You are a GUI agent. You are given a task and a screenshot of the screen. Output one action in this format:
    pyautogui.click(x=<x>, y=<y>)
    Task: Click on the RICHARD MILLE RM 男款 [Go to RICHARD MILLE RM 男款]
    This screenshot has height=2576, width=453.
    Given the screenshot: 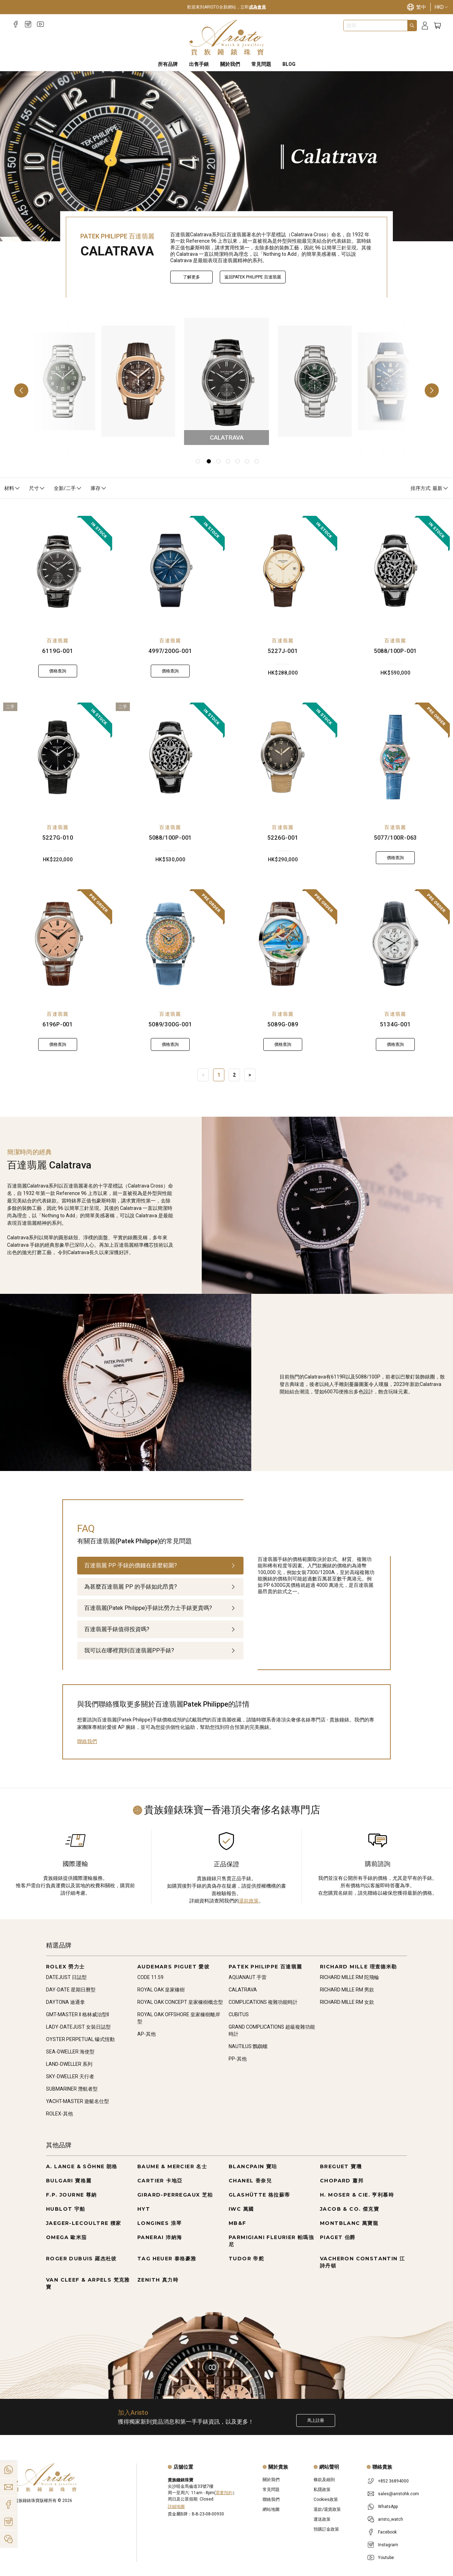 What is the action you would take?
    pyautogui.click(x=347, y=1989)
    